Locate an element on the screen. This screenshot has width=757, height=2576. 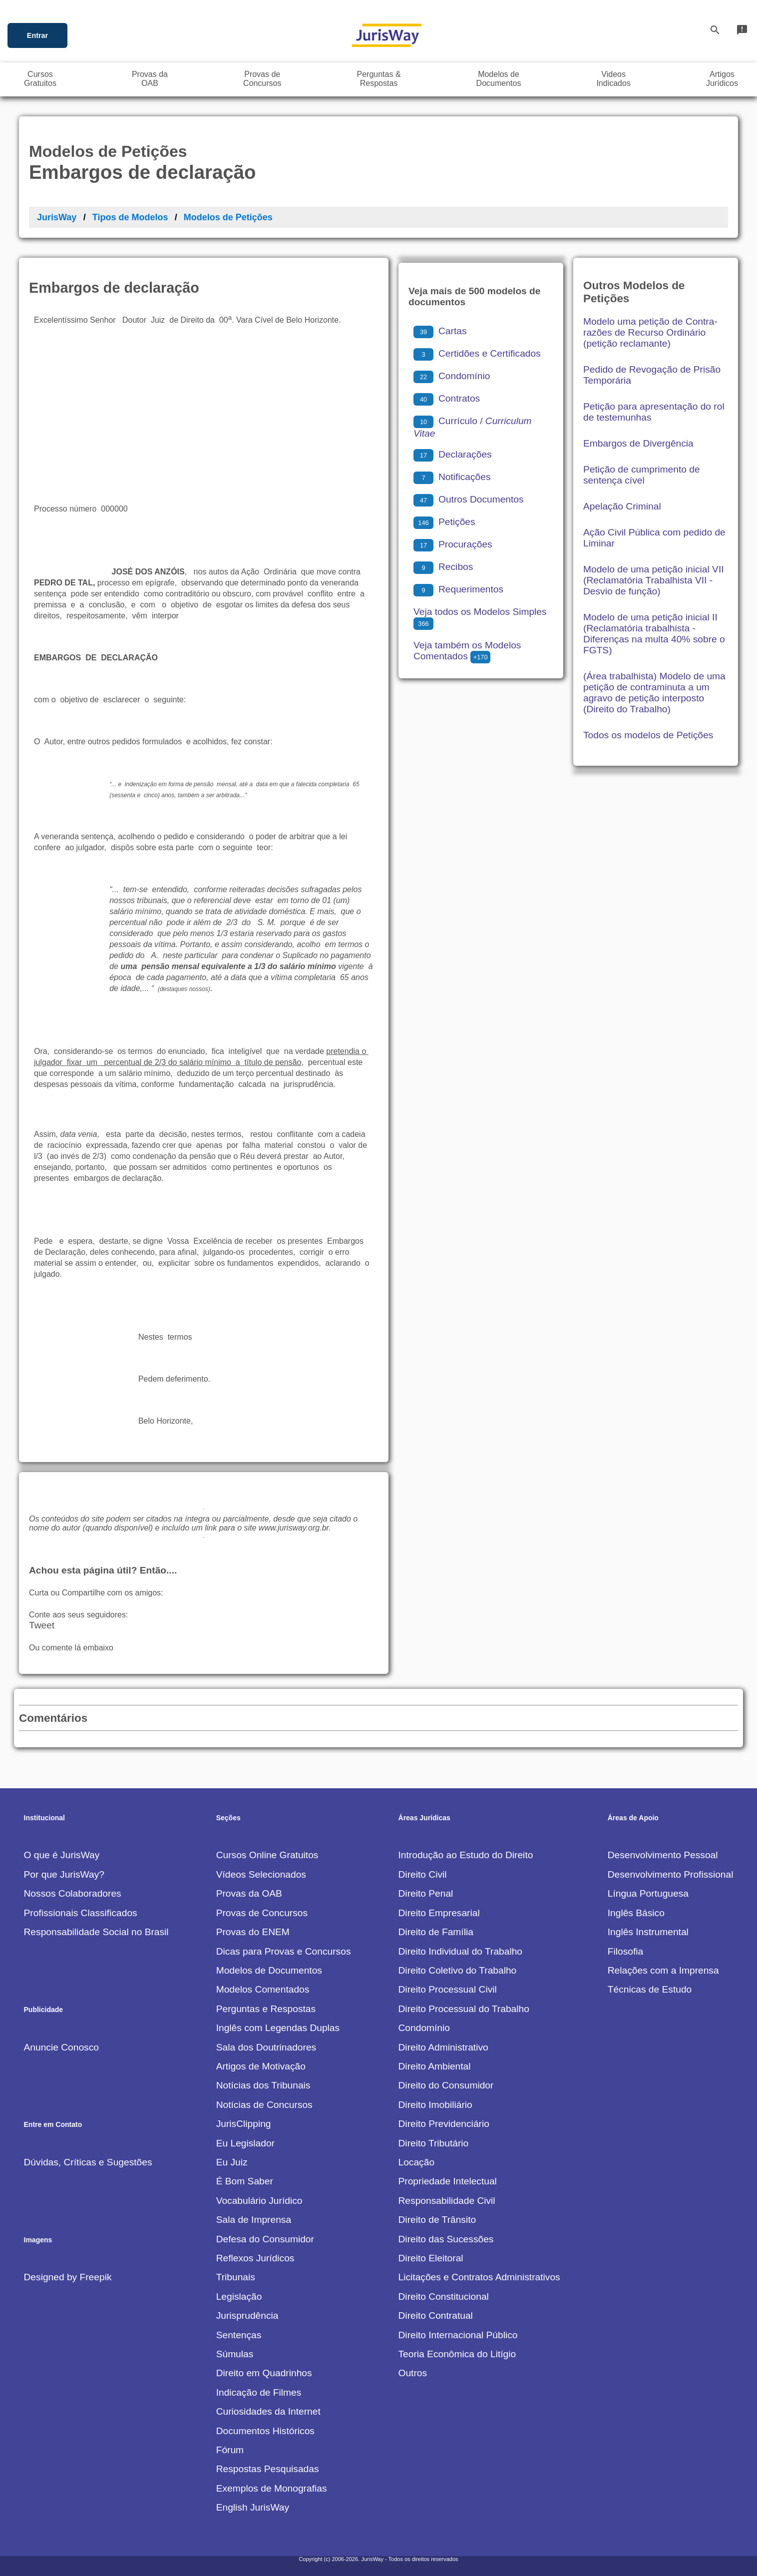
www.jurisway.org.br is located at coordinates (294, 1528).